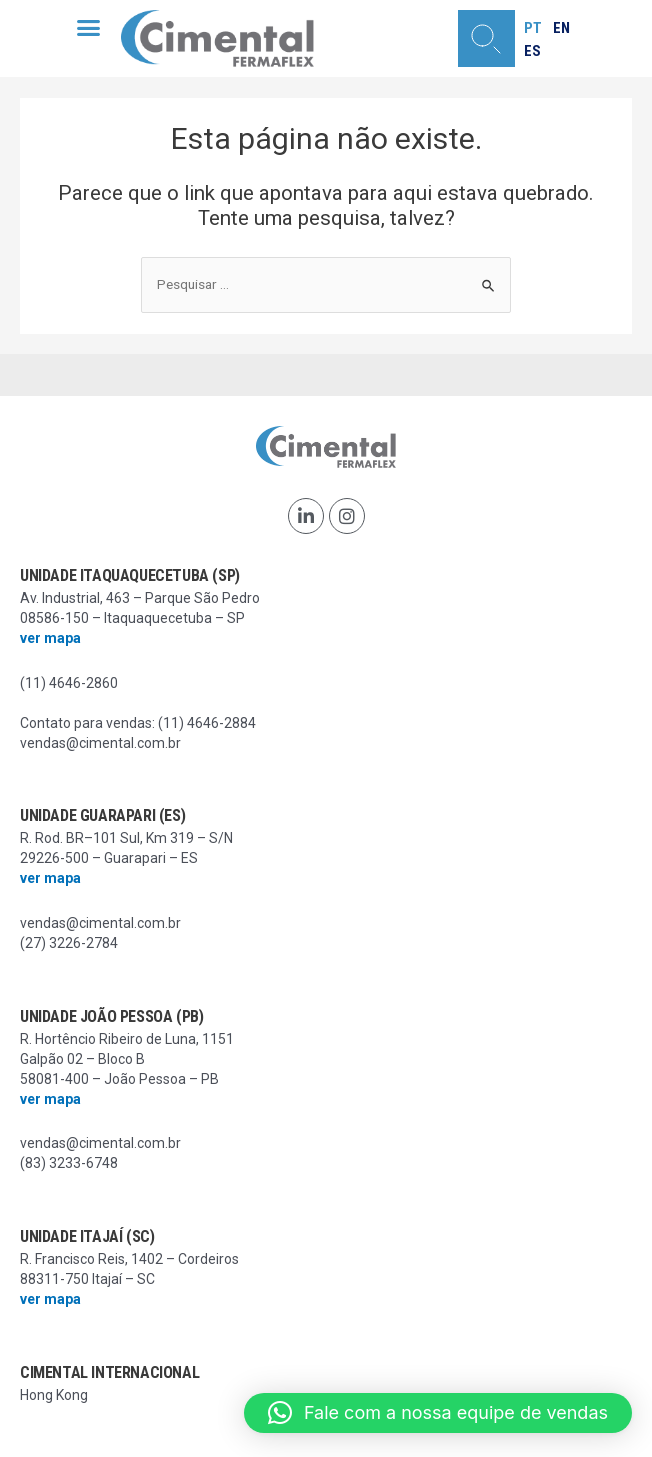  I want to click on ver mapa, so click(50, 638).